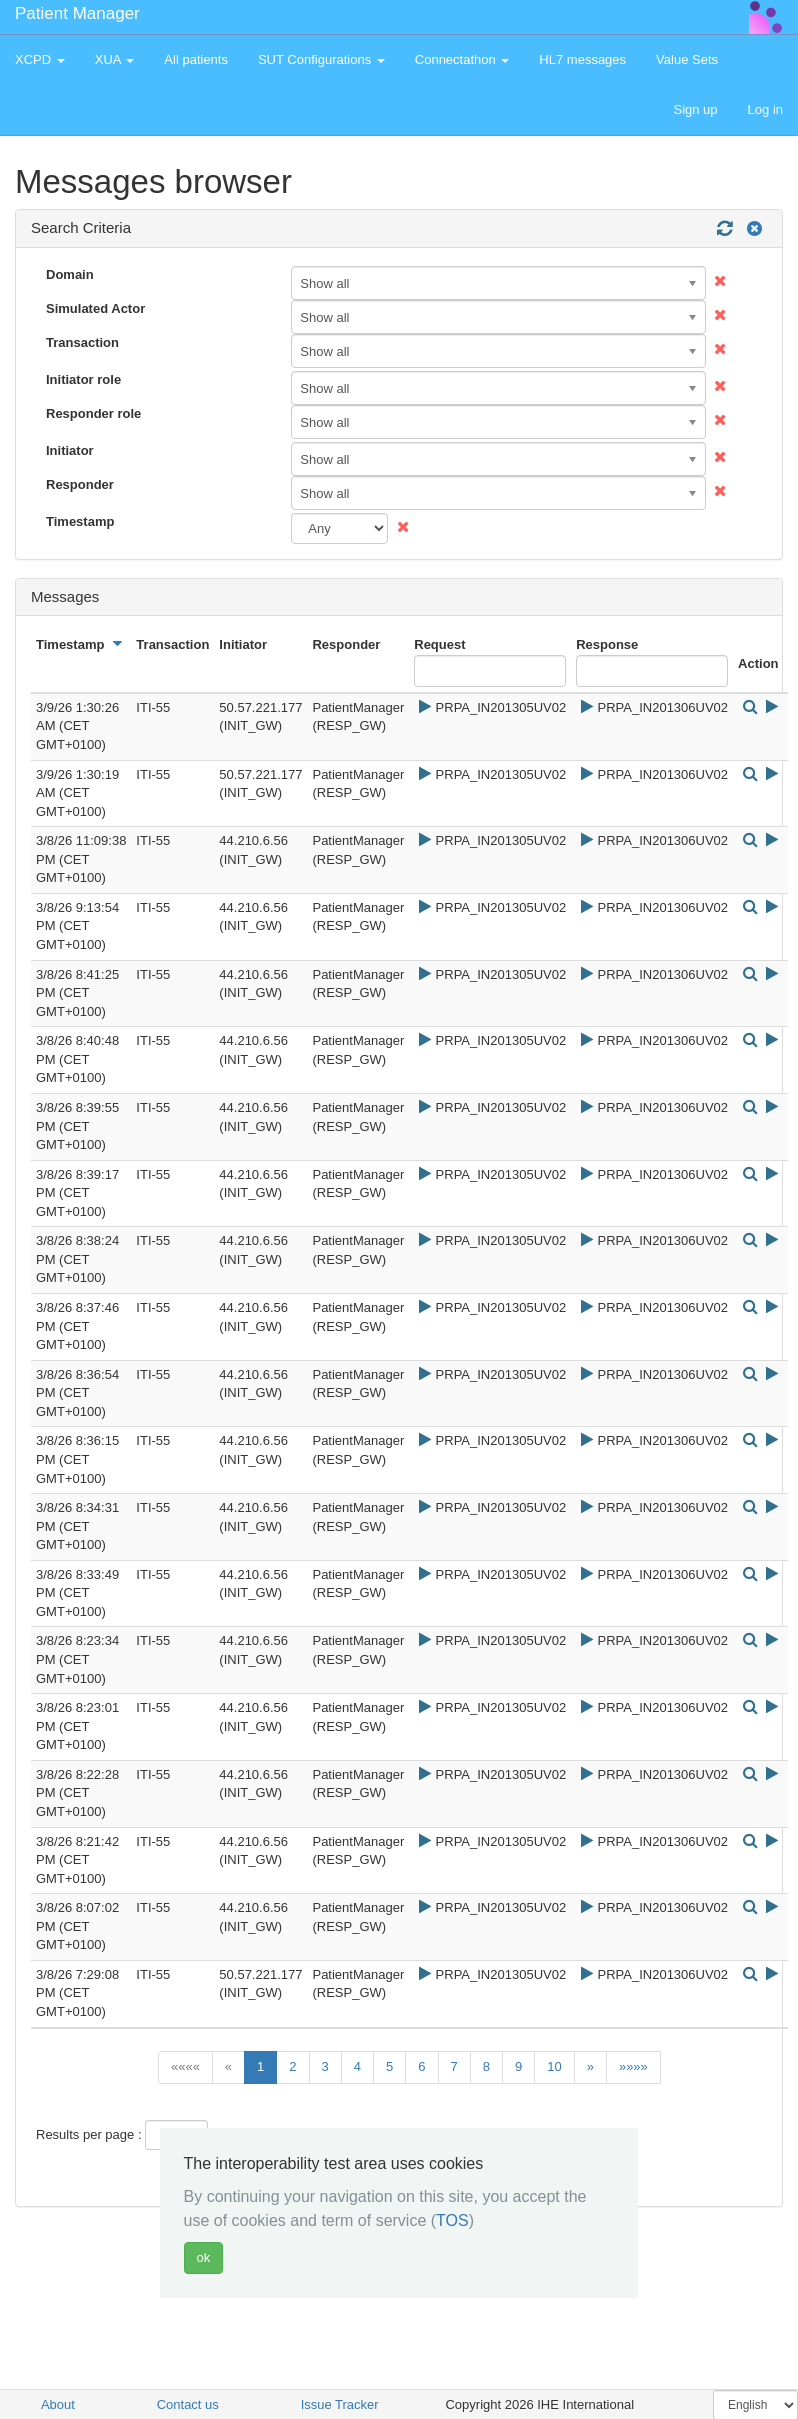 Image resolution: width=798 pixels, height=2419 pixels. I want to click on Patient Manager, so click(77, 13).